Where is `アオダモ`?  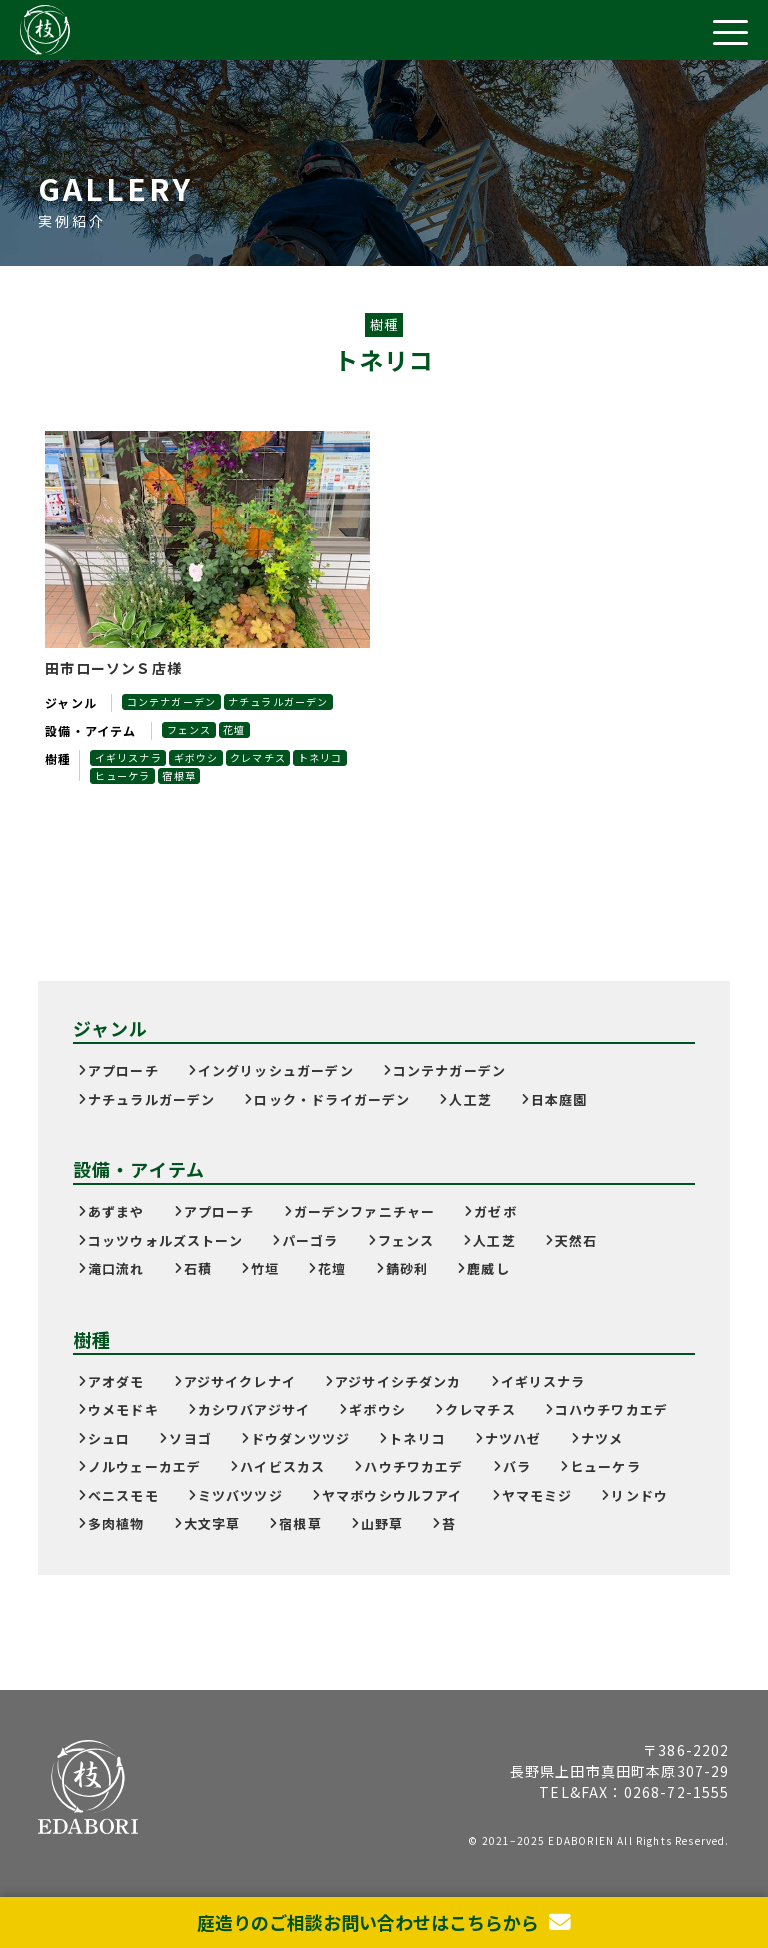 アオダモ is located at coordinates (116, 1381).